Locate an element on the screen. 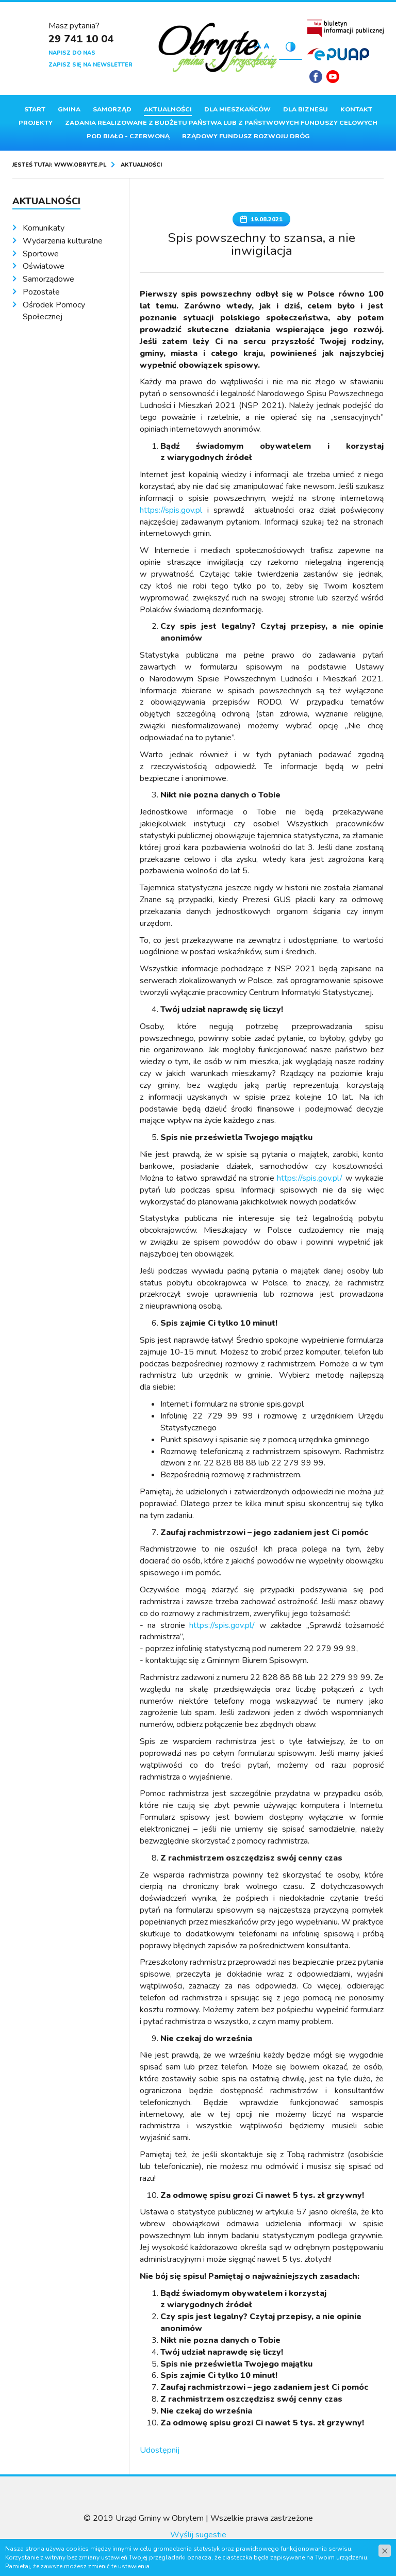 The width and height of the screenshot is (396, 2576). Gmina is located at coordinates (69, 109).